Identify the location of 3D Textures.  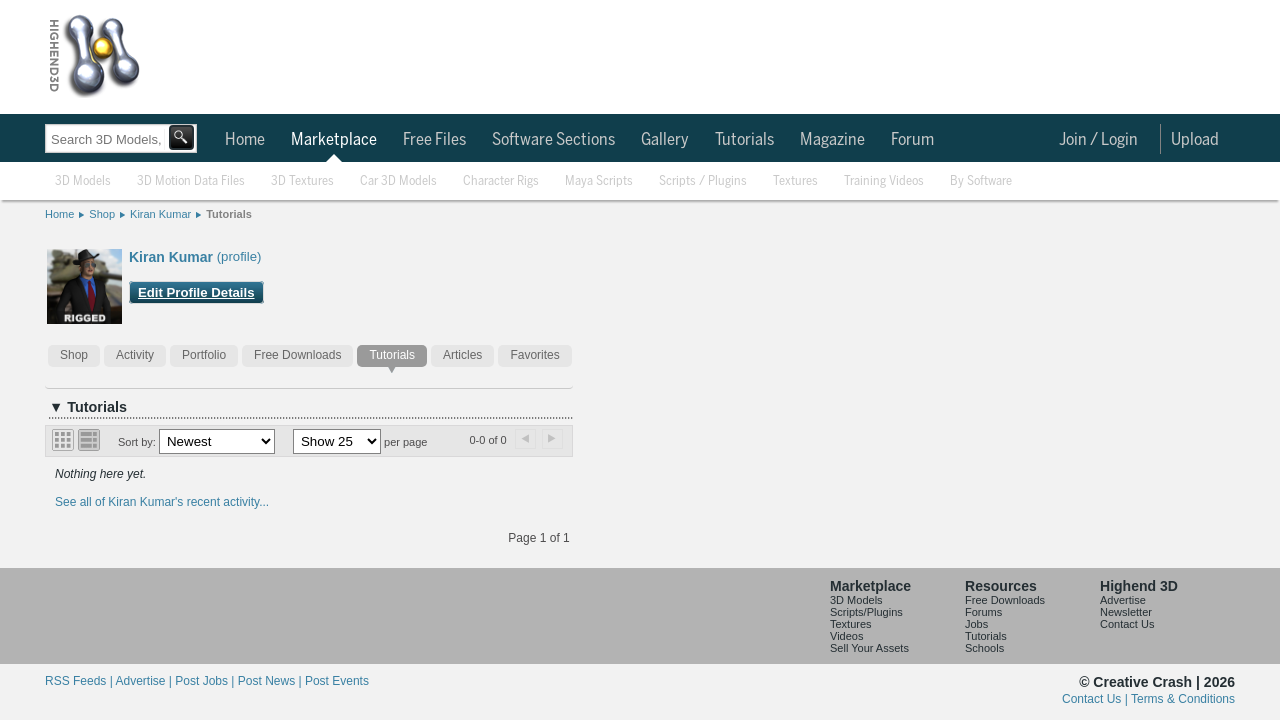
(302, 181).